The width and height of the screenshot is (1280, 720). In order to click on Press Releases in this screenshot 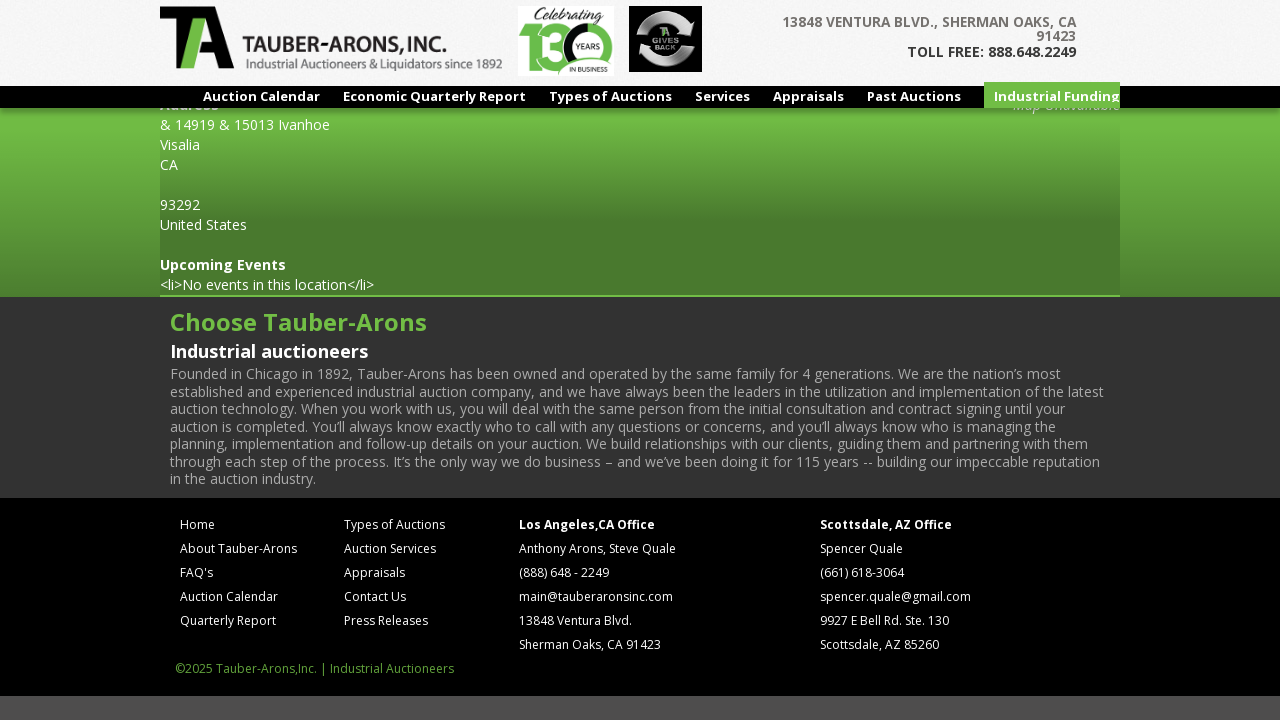, I will do `click(386, 620)`.